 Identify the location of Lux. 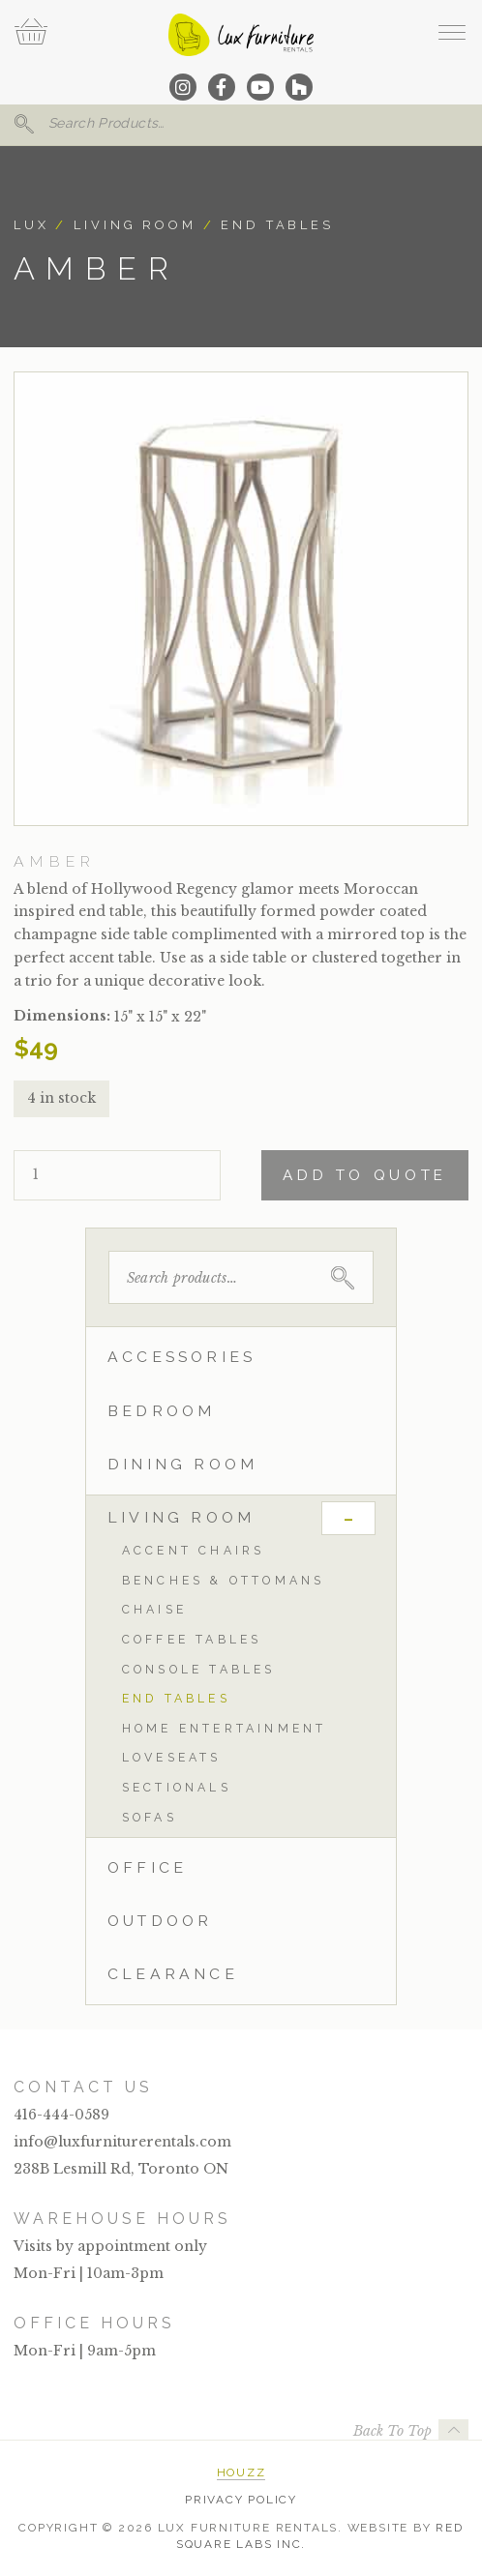
(31, 225).